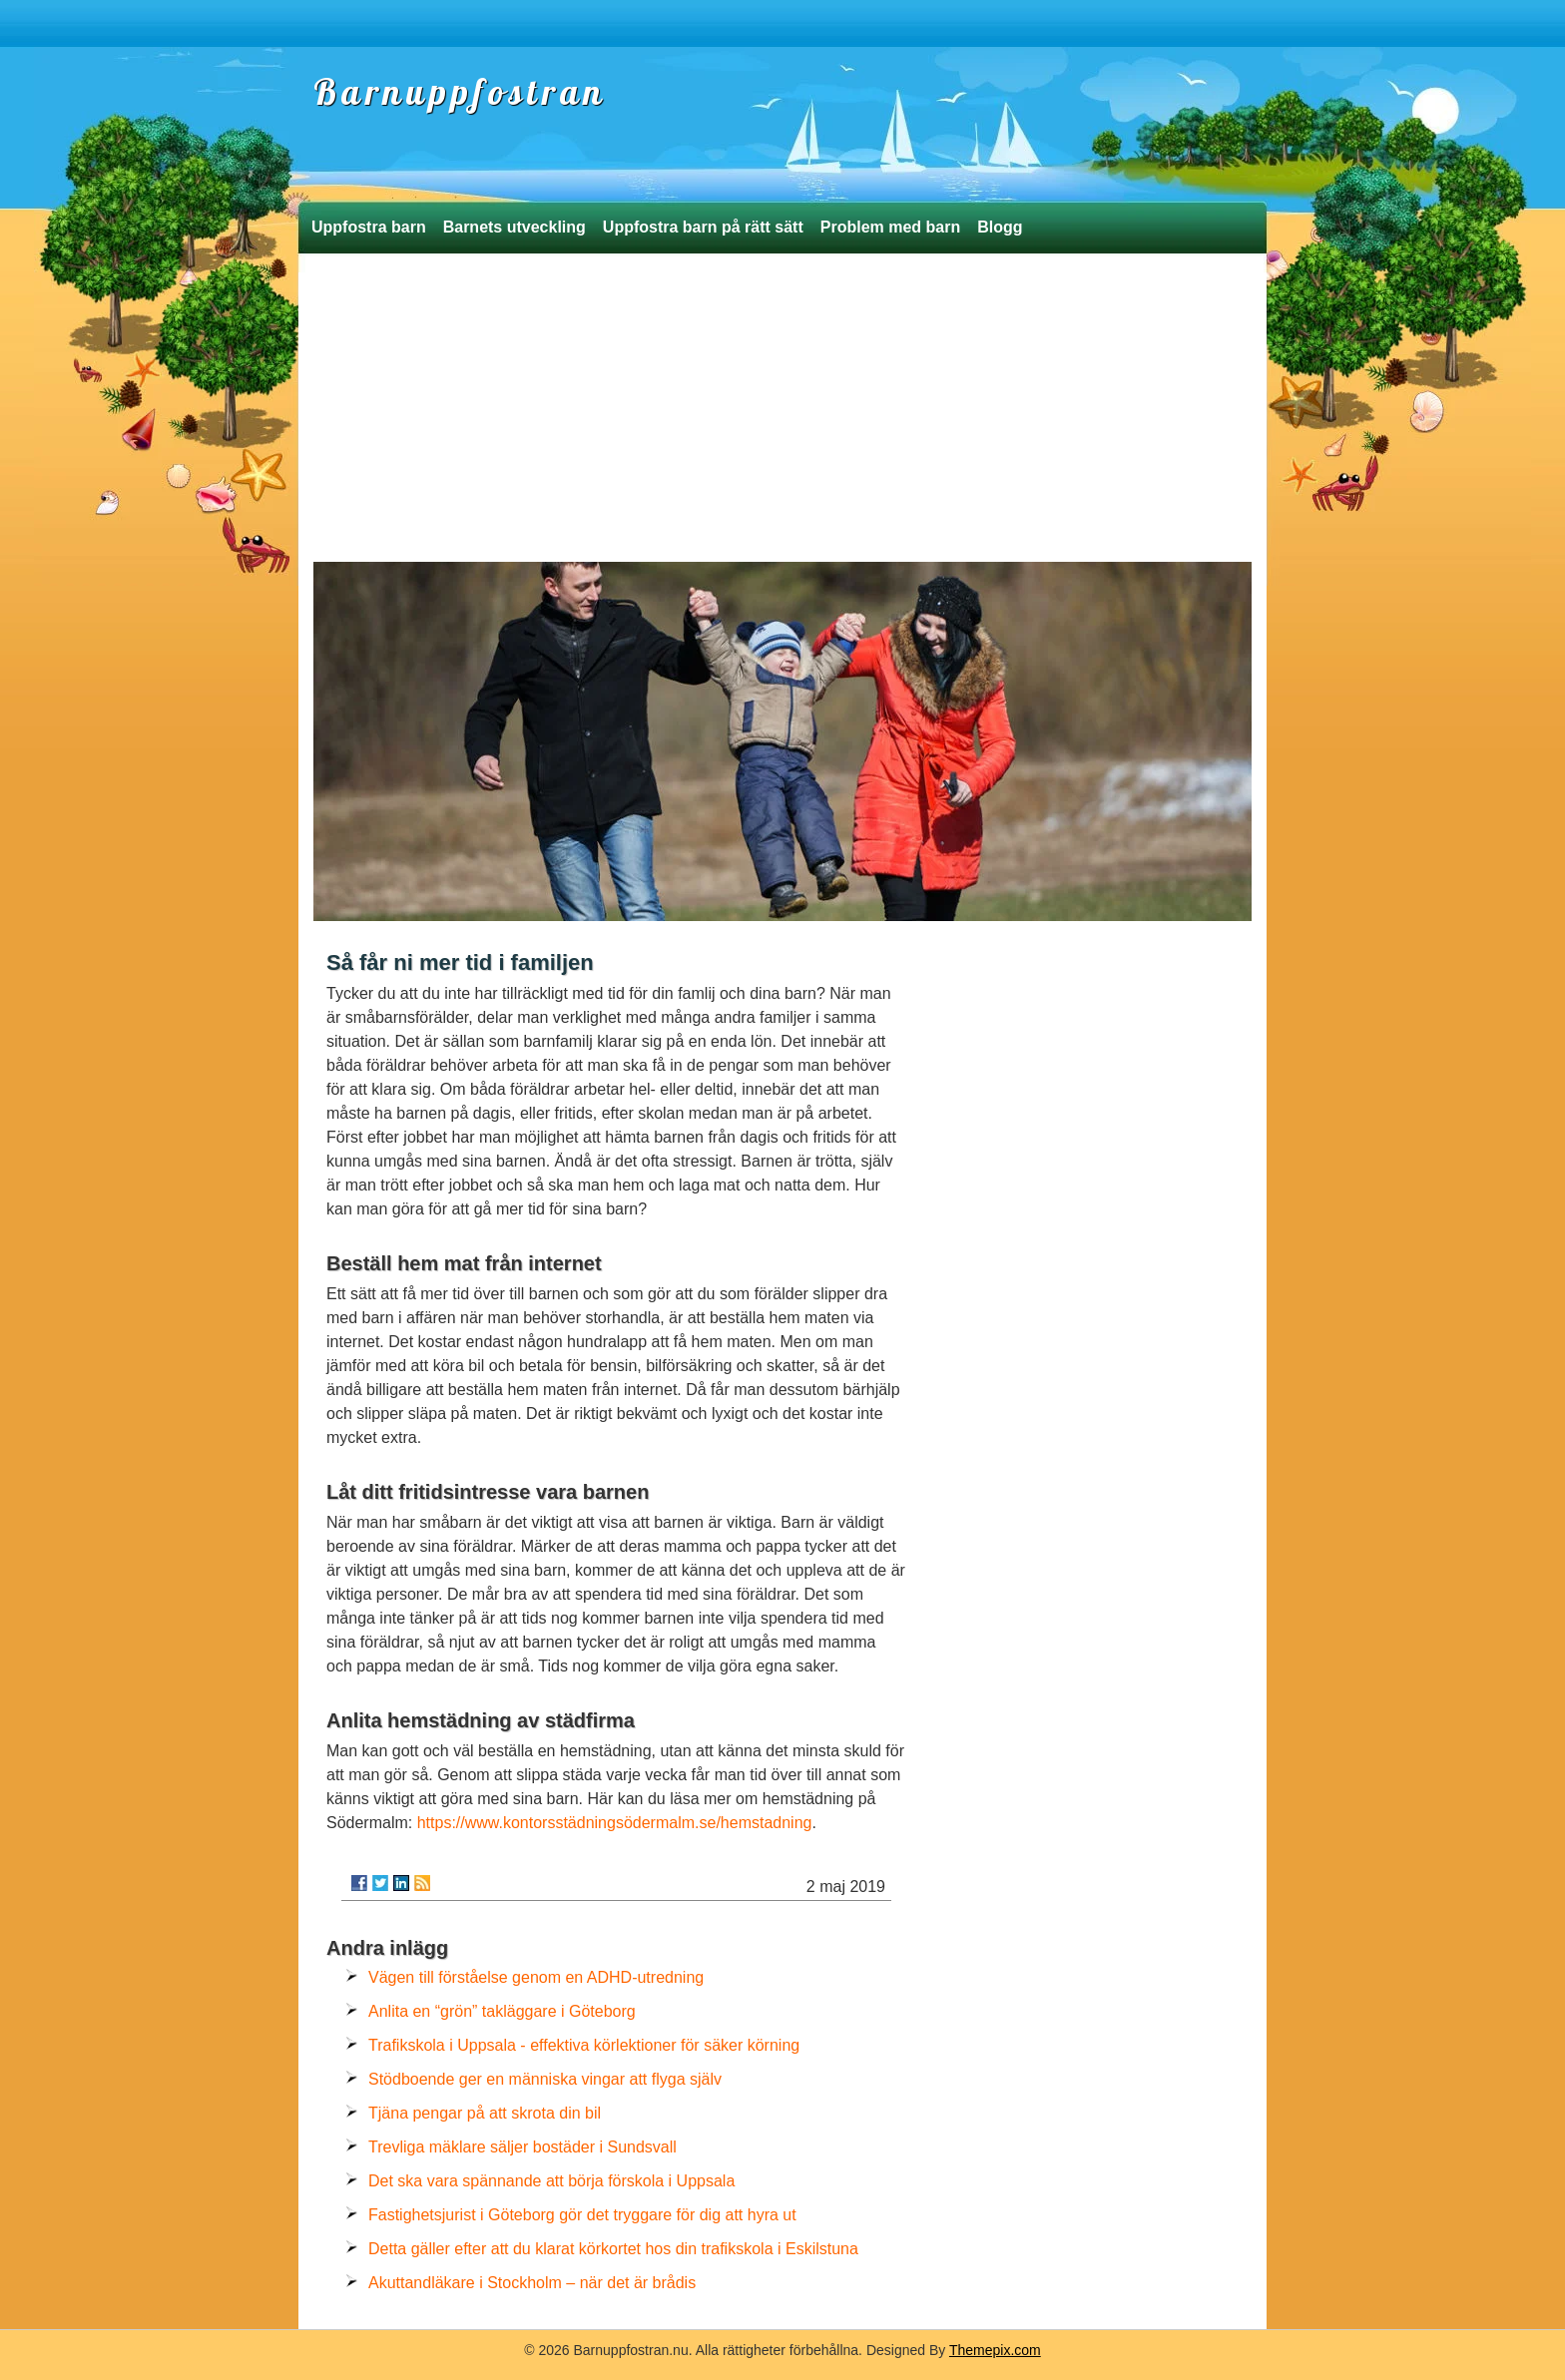 This screenshot has width=1565, height=2380. I want to click on Barnets utveckling, so click(514, 227).